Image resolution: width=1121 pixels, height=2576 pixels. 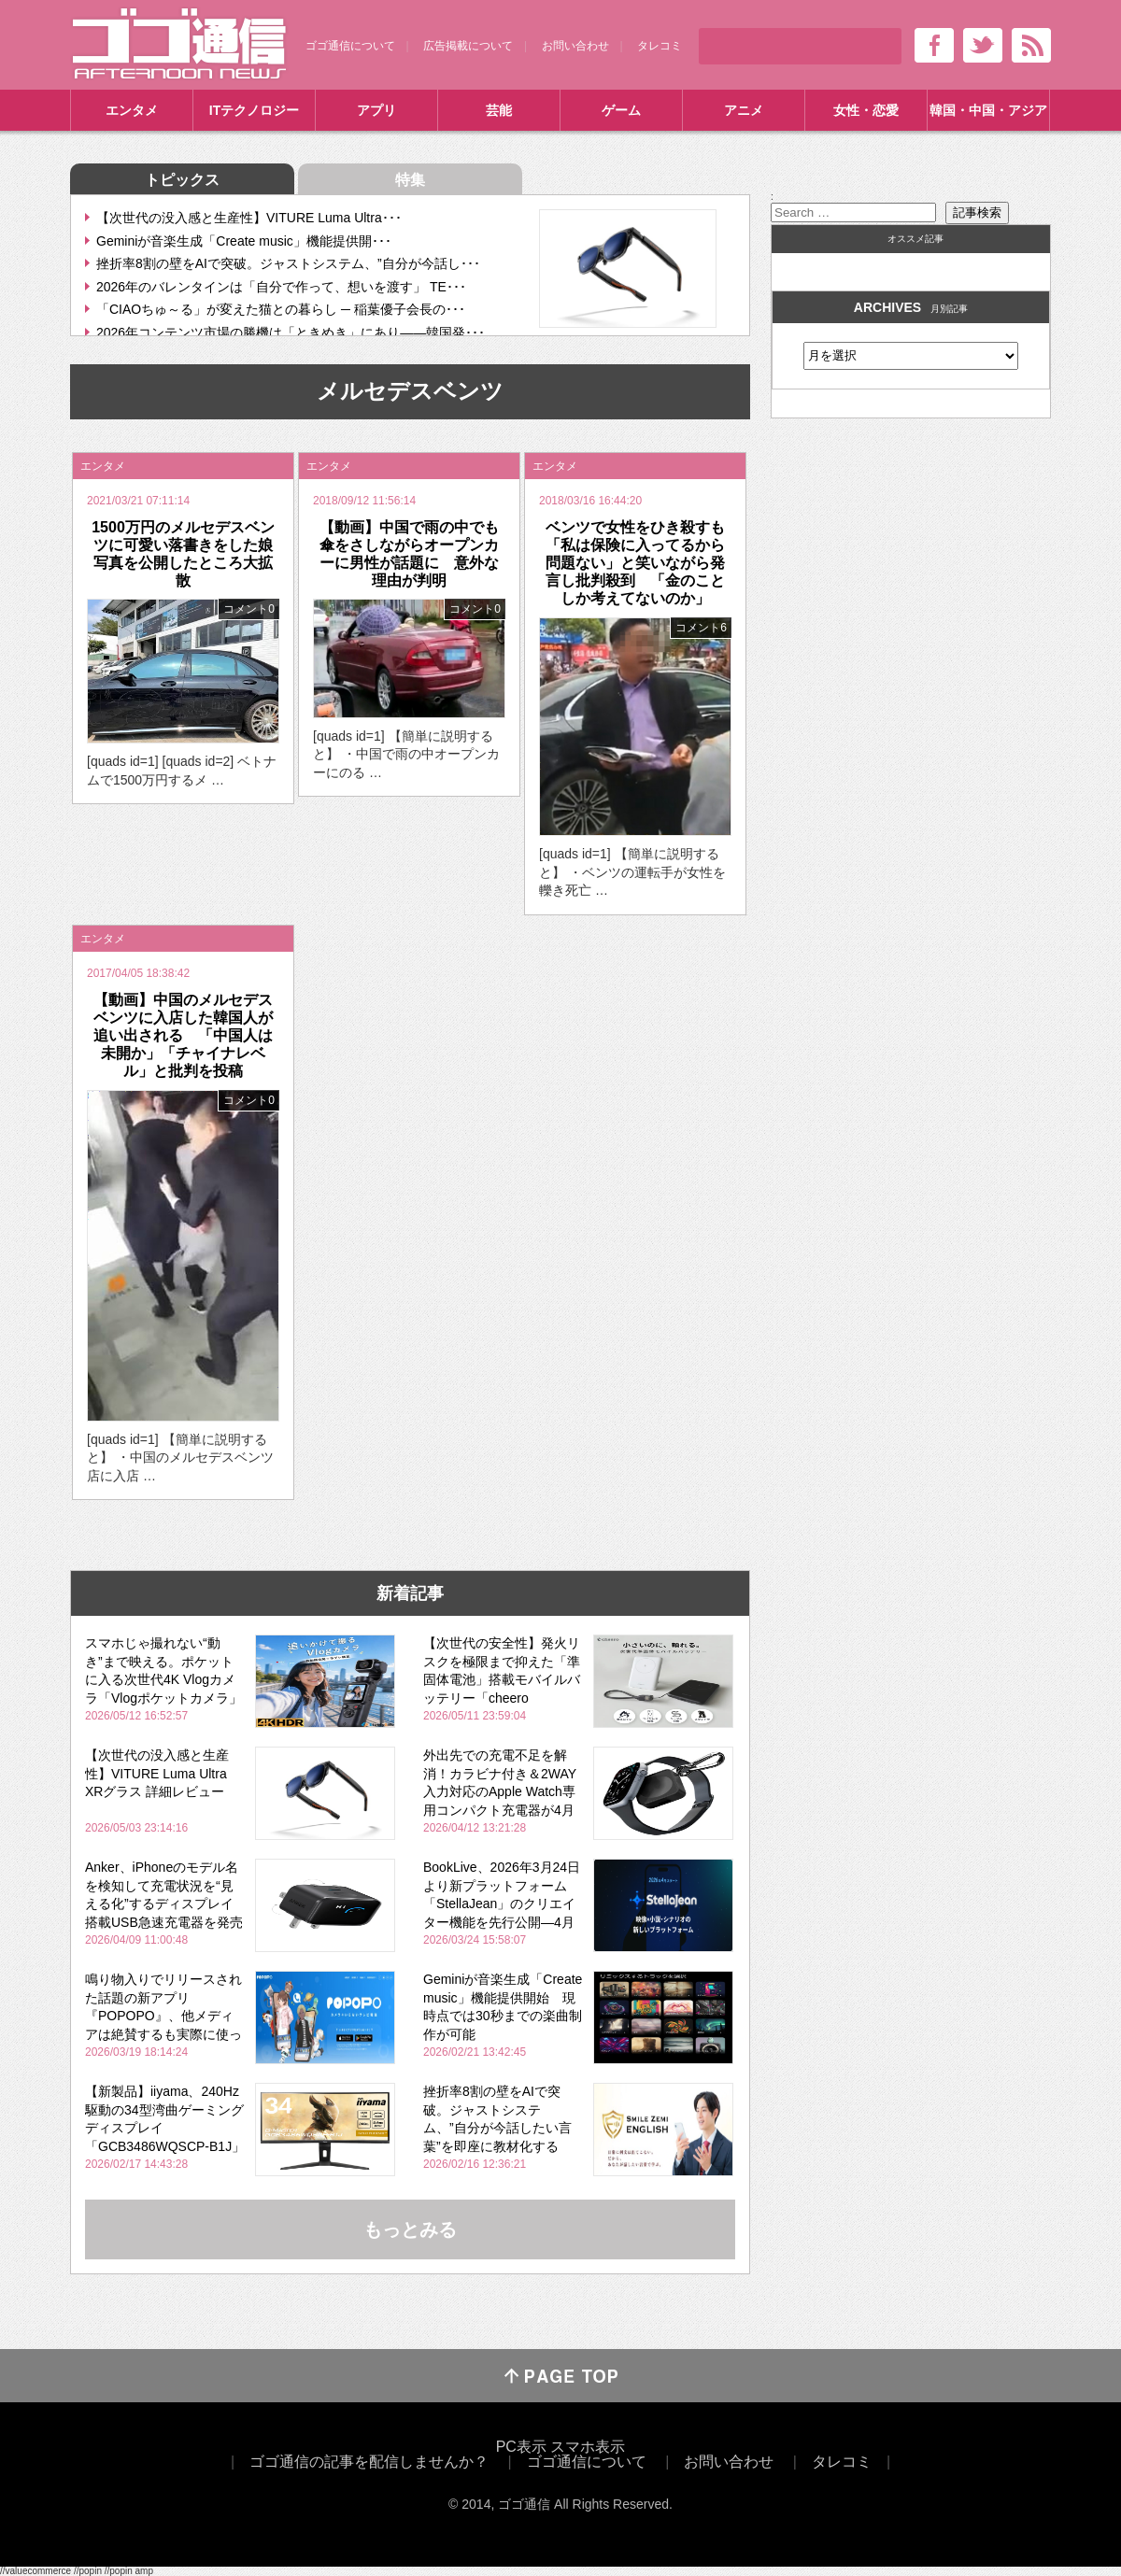 I want to click on 挫折率8割の壁をAIで突破。ジャストシステム、”自分が今話し･･･, so click(x=288, y=263).